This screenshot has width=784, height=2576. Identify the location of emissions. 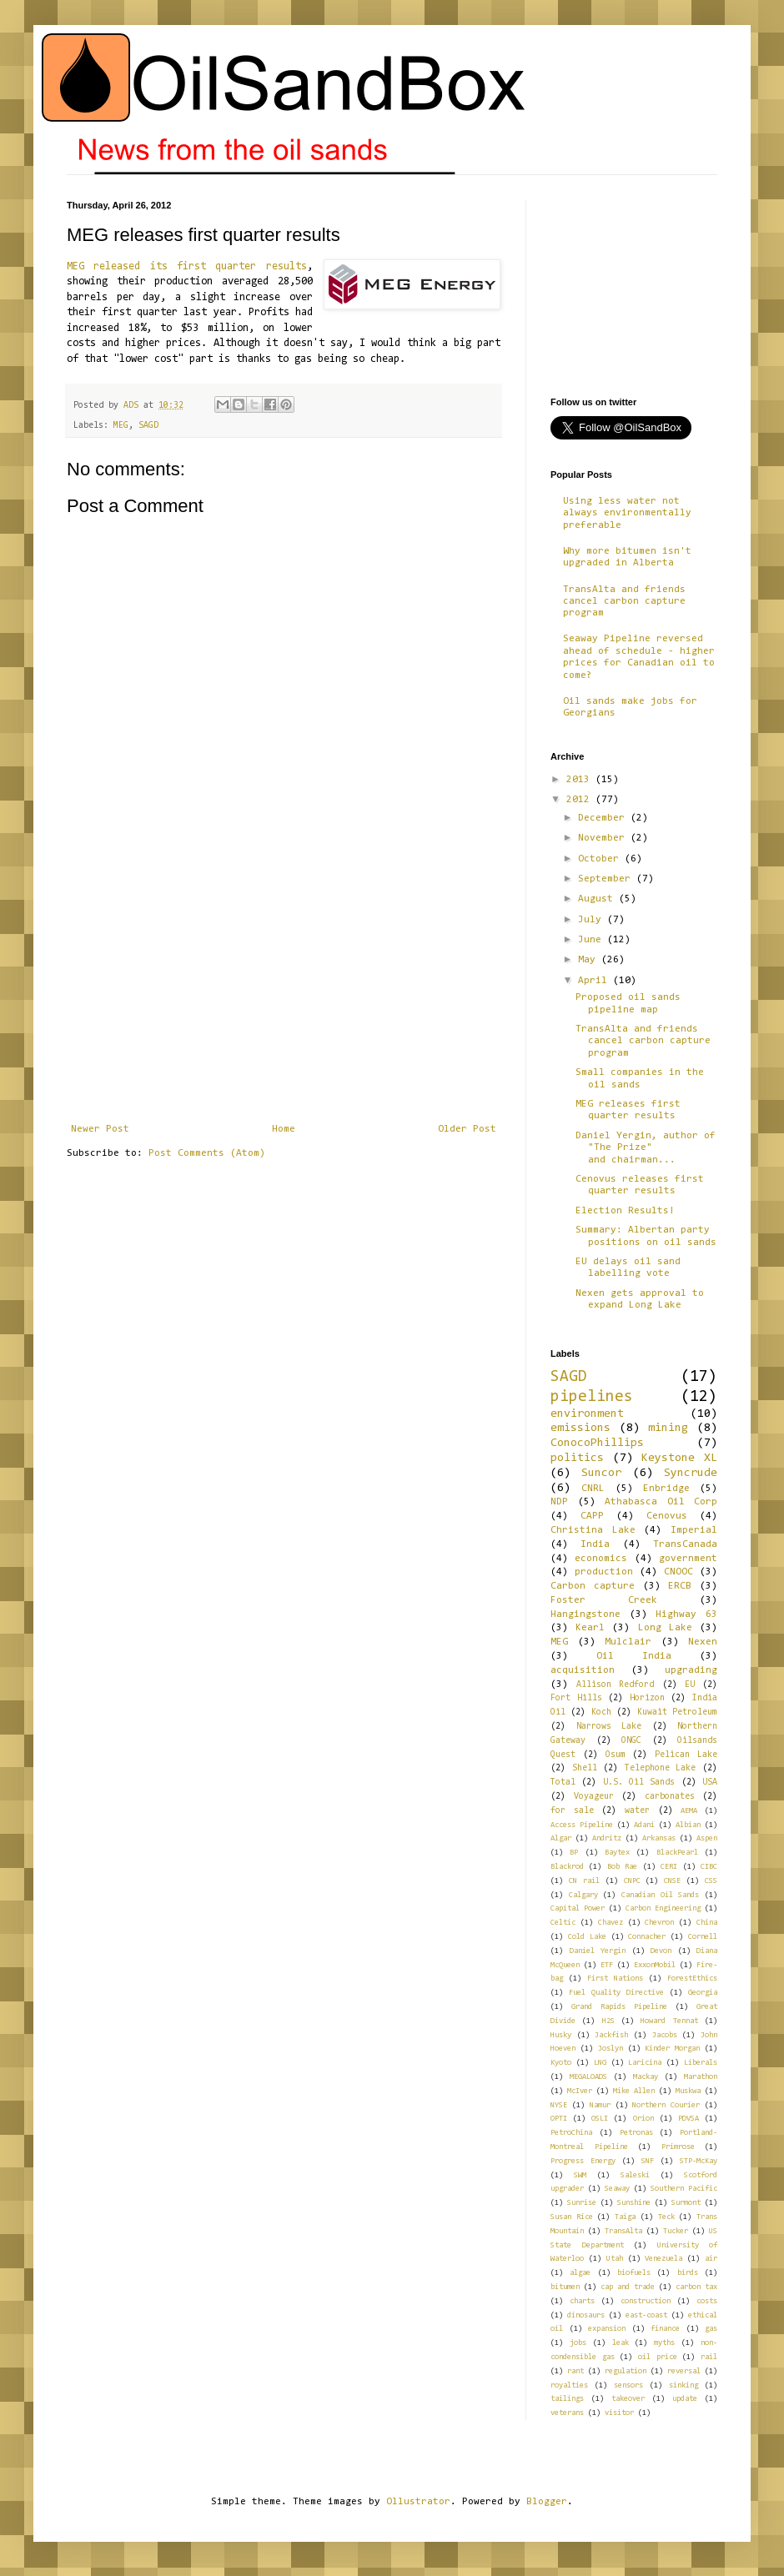
(580, 1428).